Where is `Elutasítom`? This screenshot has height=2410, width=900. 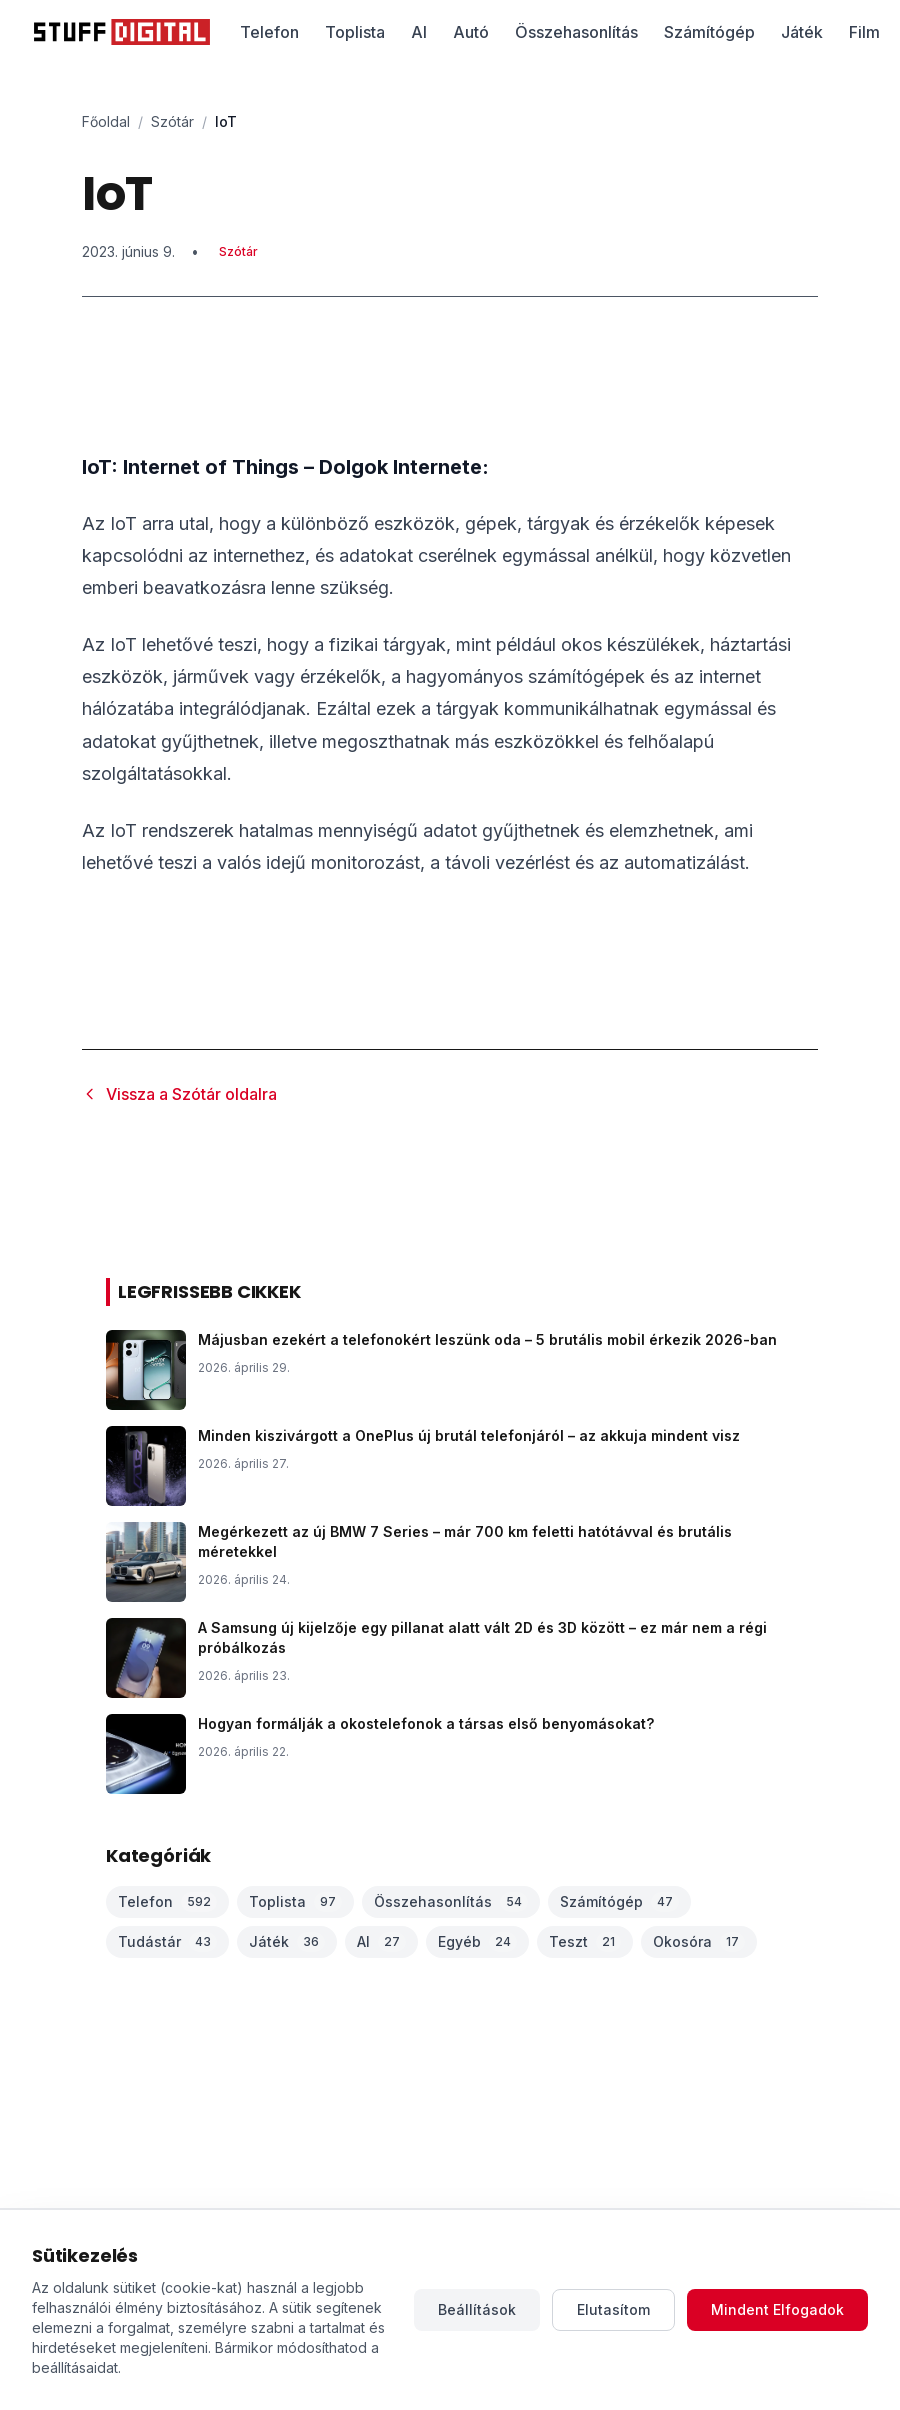
Elutasítom is located at coordinates (613, 2309).